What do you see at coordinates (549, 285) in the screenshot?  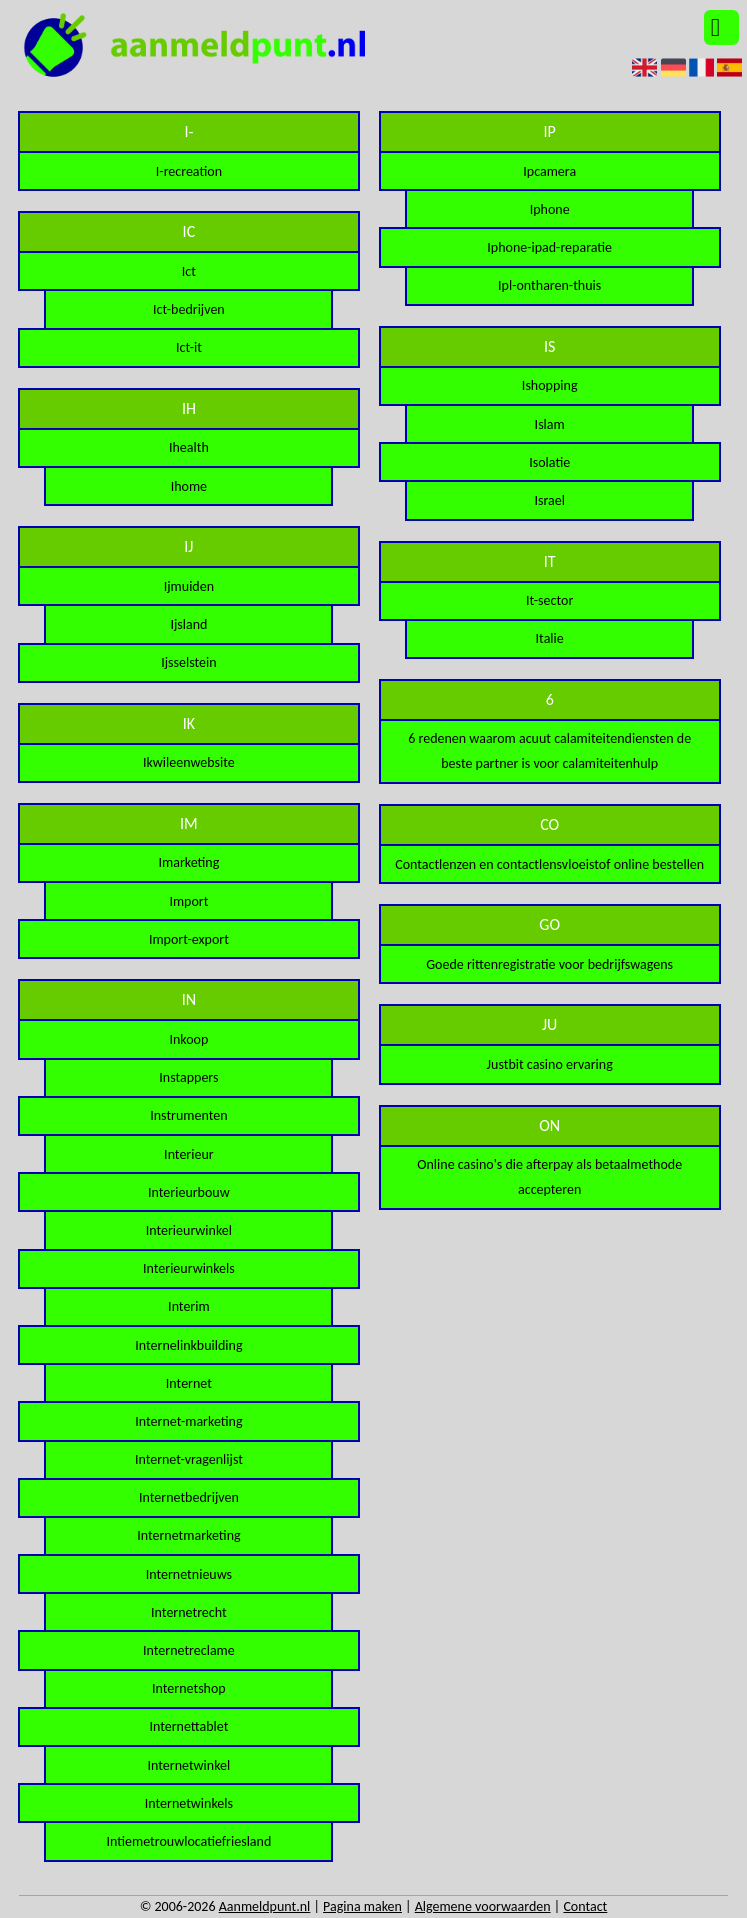 I see `Ipl-ontharen-thuis` at bounding box center [549, 285].